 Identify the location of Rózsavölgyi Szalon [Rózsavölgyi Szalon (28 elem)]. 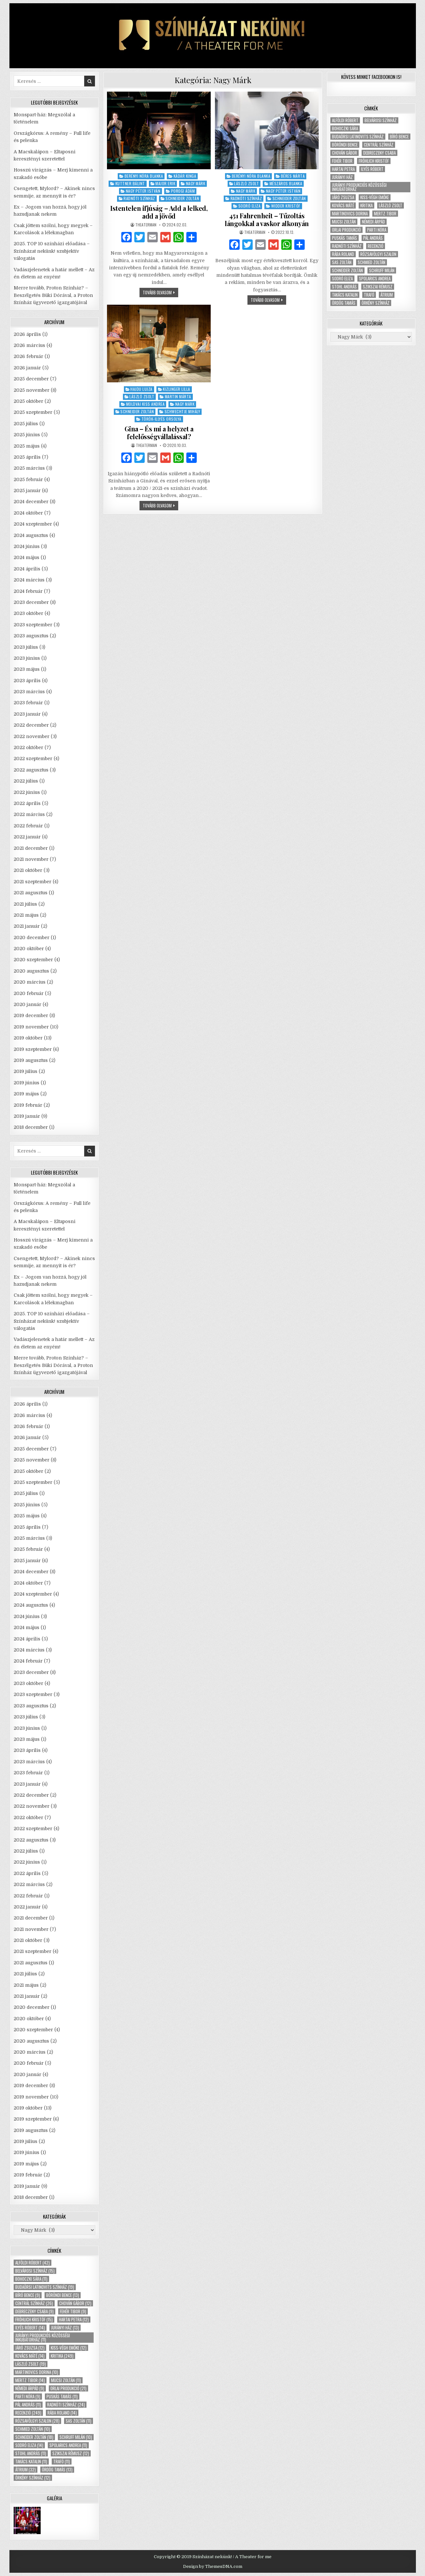
(37, 2421).